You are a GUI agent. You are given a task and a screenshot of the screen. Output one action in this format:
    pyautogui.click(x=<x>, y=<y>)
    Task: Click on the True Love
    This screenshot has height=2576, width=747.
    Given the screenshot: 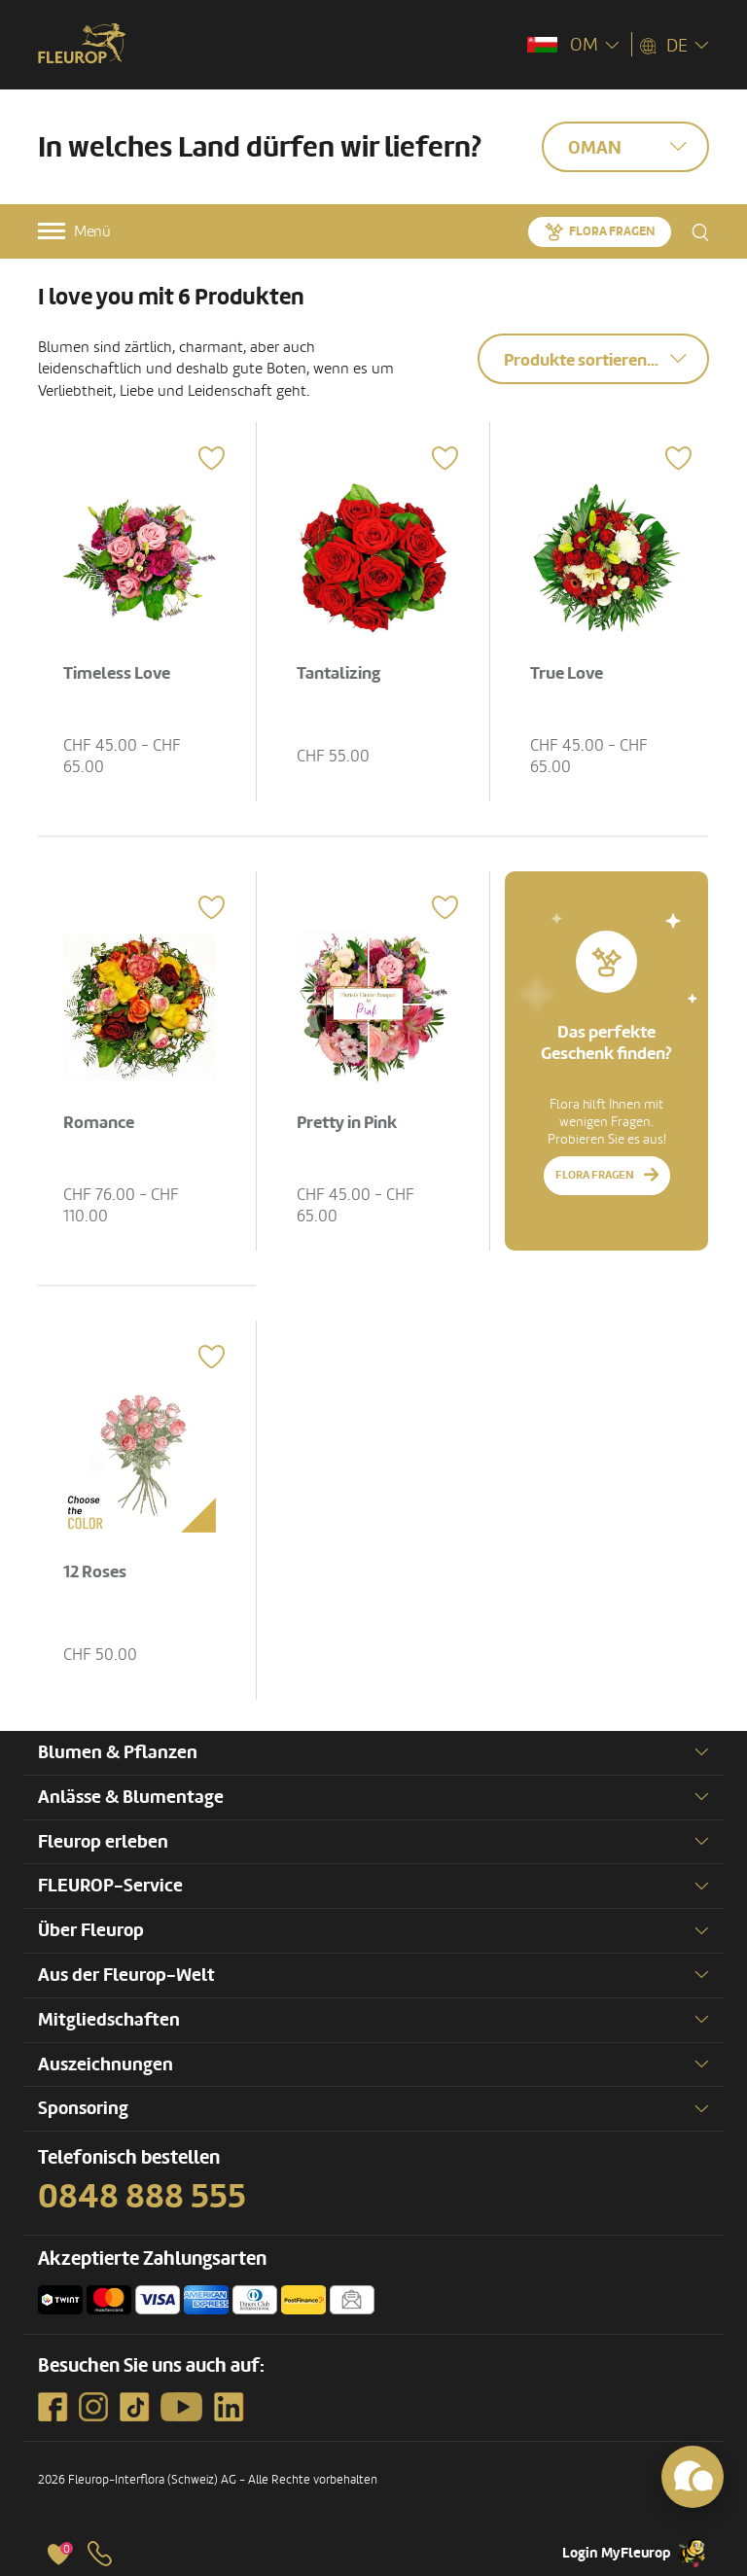 What is the action you would take?
    pyautogui.click(x=566, y=673)
    